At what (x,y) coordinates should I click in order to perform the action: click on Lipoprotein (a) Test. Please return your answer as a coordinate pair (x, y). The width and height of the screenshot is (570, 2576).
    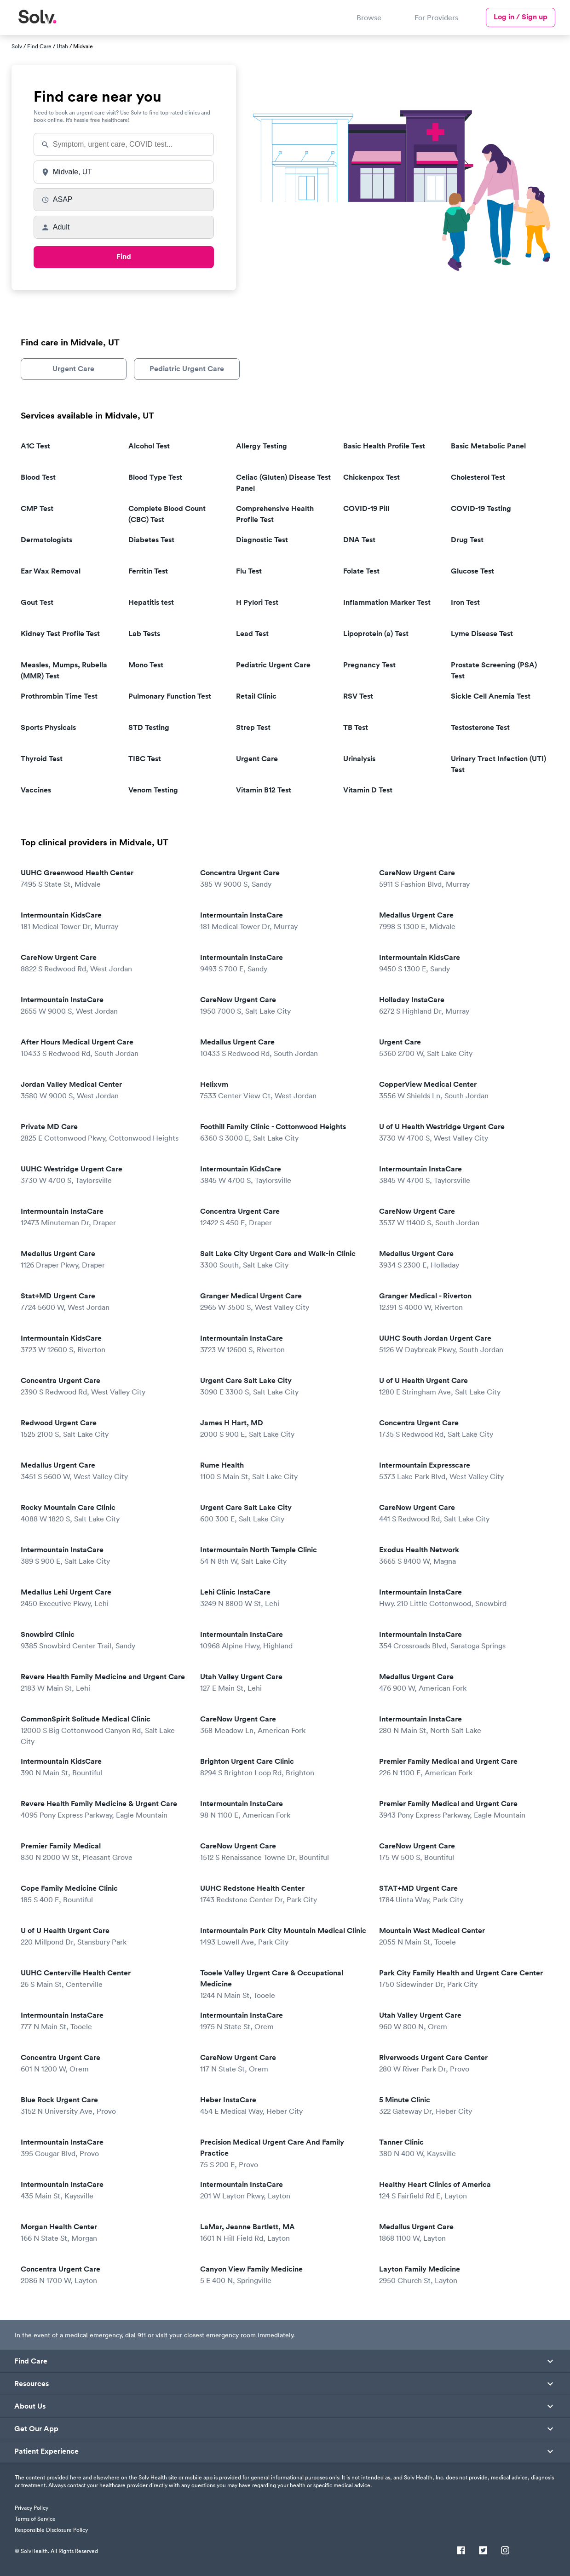
    Looking at the image, I should click on (376, 633).